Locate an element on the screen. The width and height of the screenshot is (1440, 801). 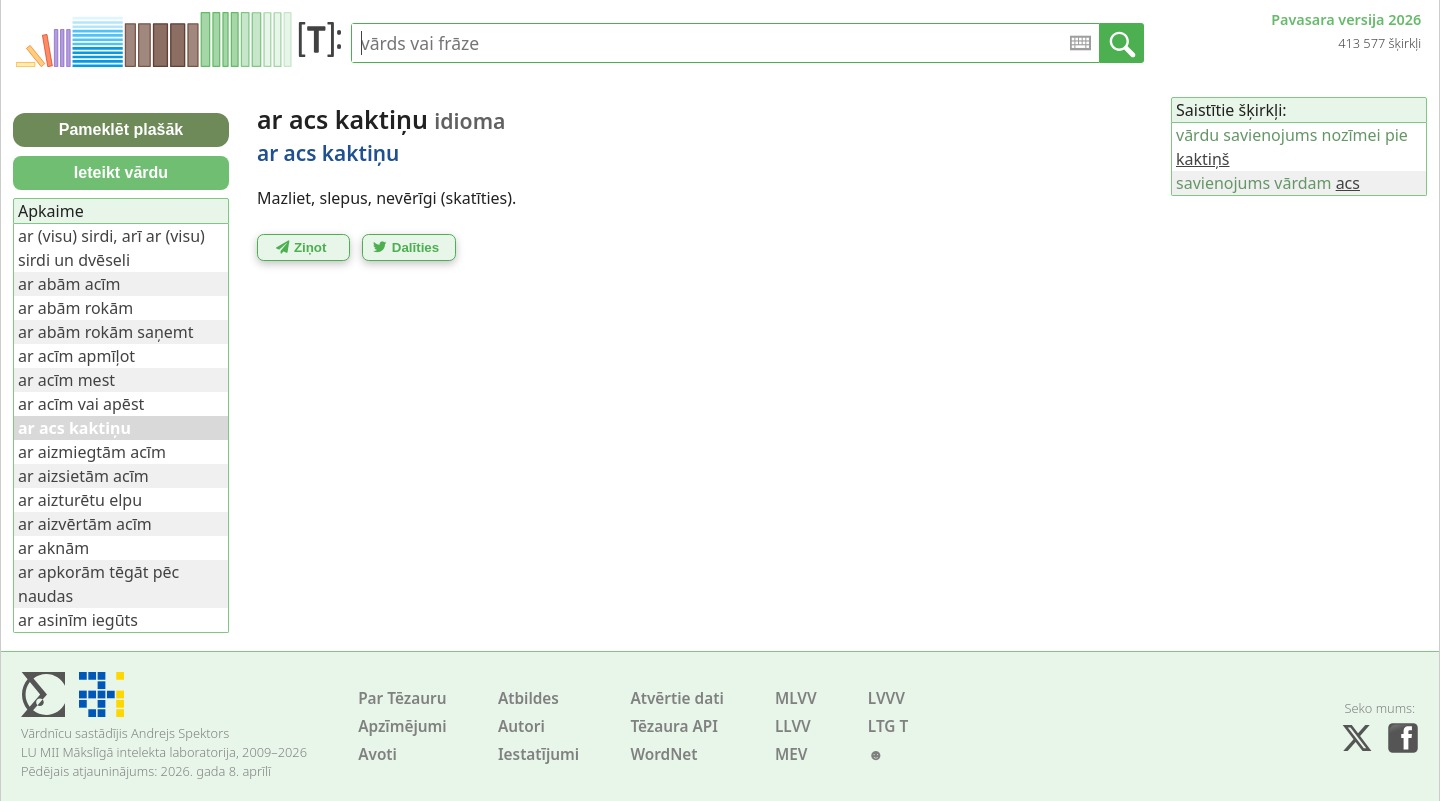
ar aizvērtām acīm is located at coordinates (85, 524).